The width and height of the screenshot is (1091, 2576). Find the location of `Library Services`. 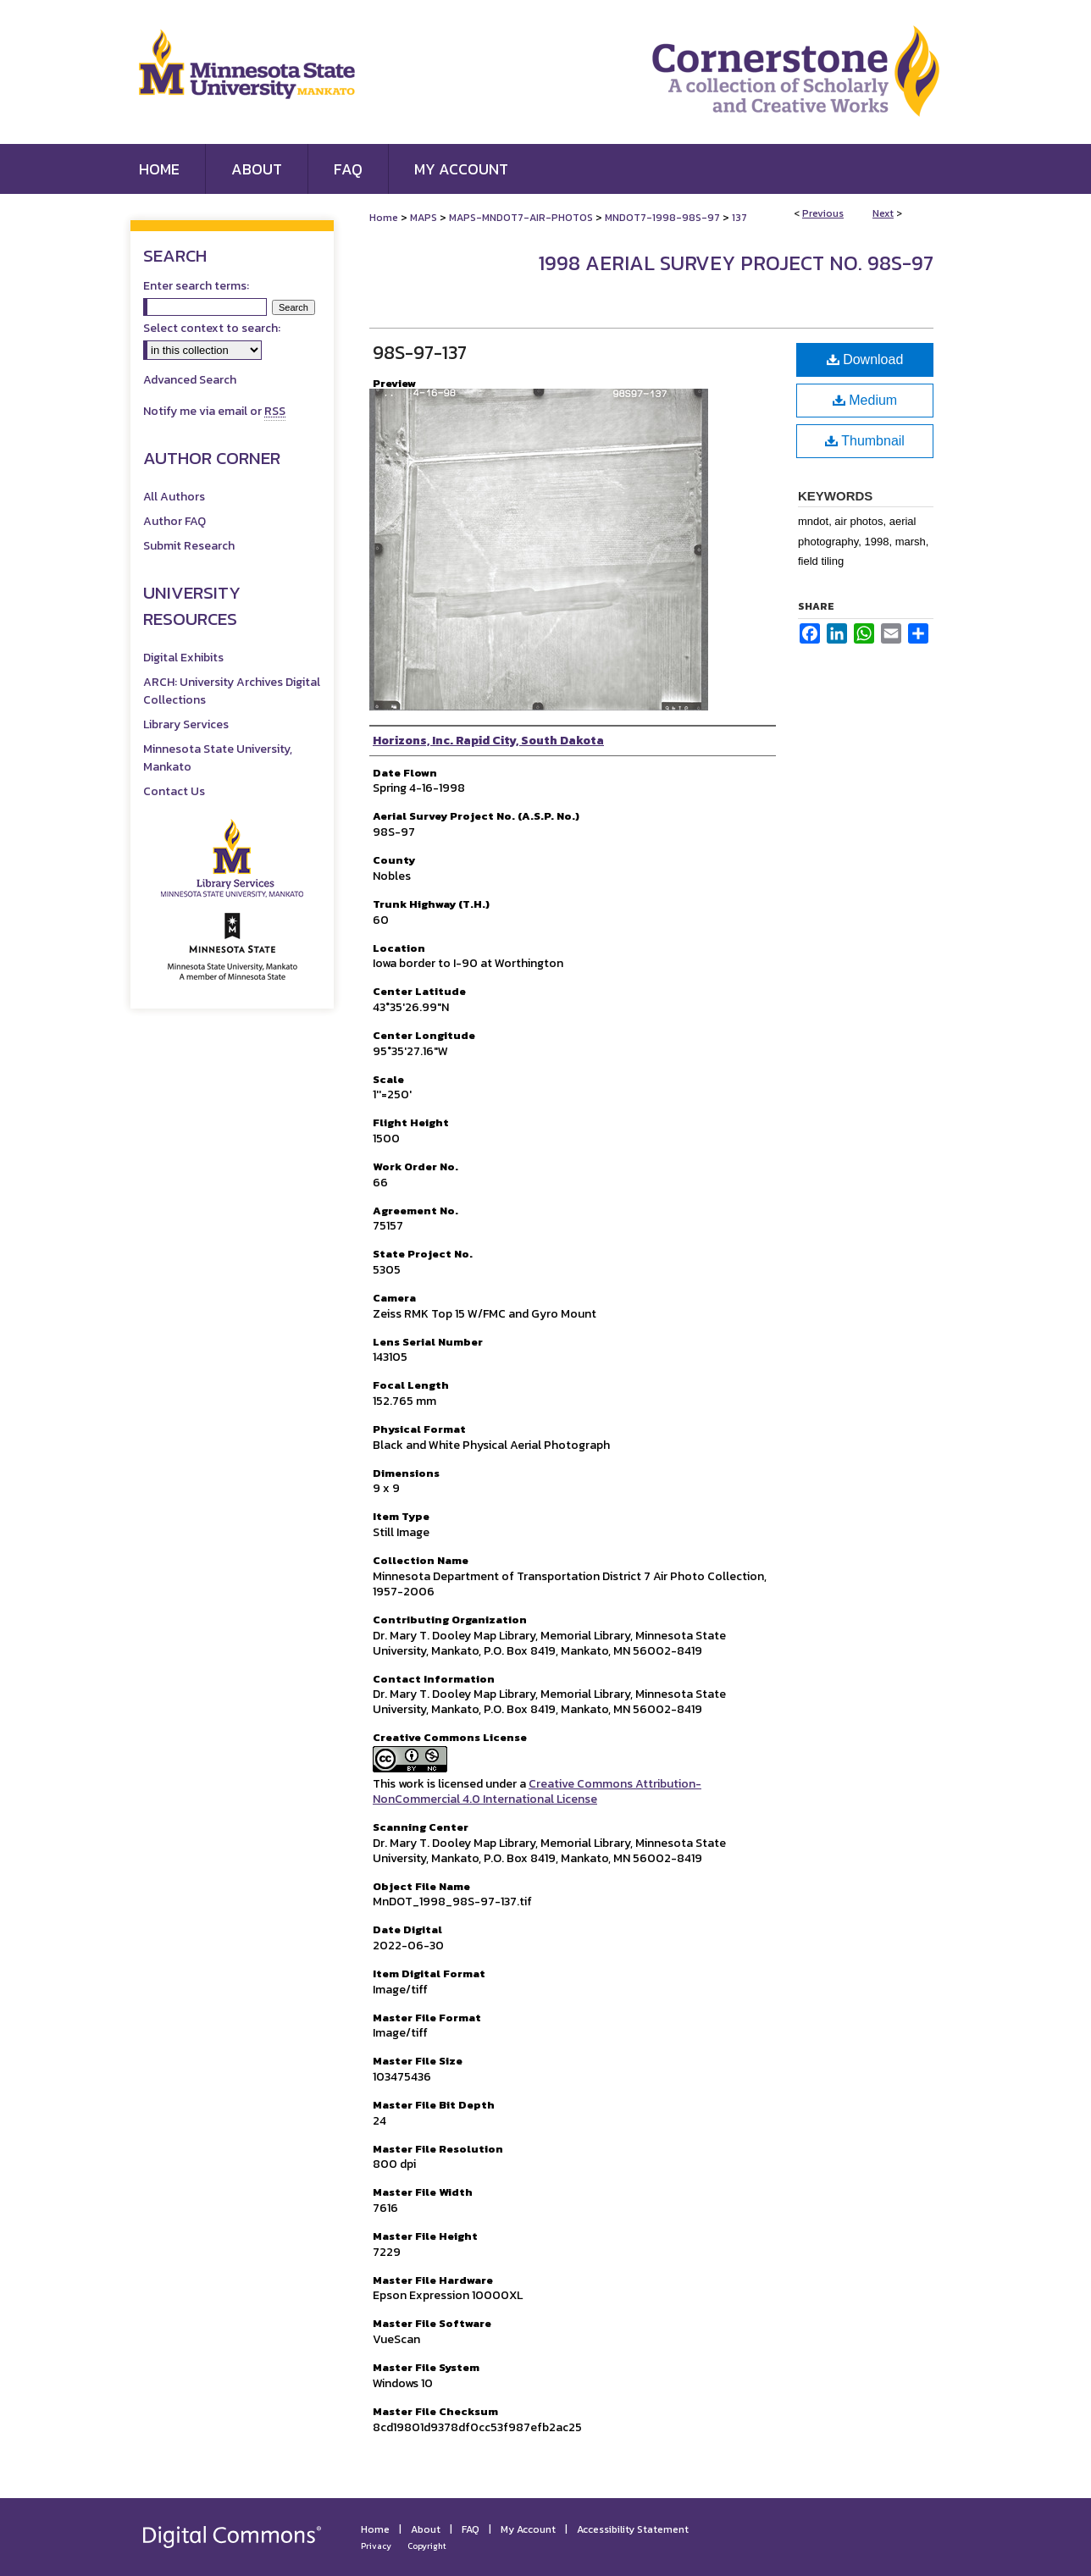

Library Services is located at coordinates (186, 724).